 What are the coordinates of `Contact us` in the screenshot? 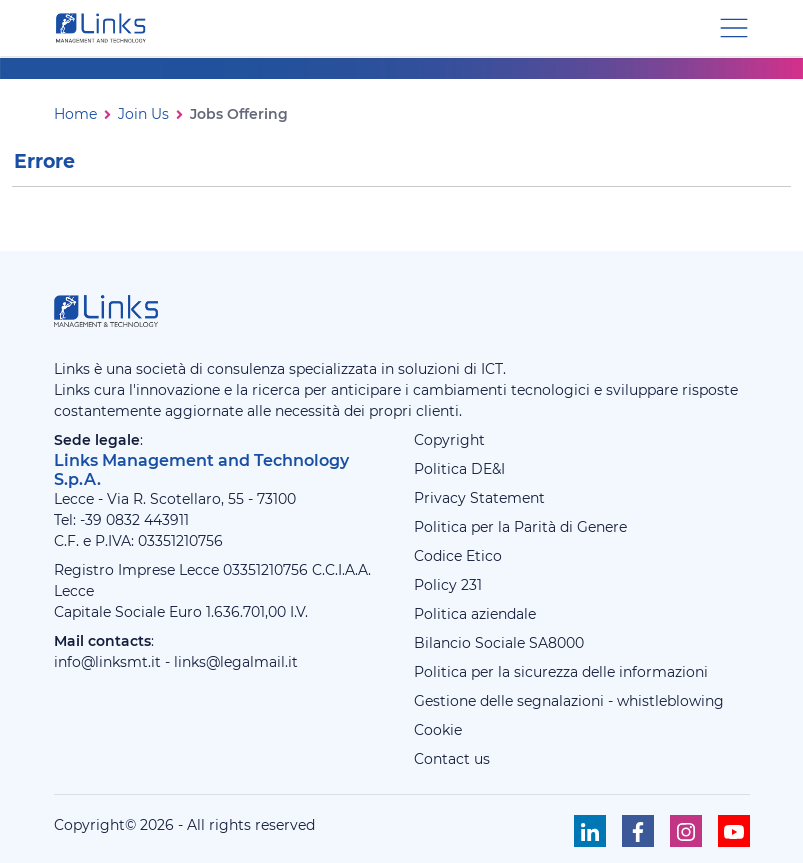 It's located at (452, 759).